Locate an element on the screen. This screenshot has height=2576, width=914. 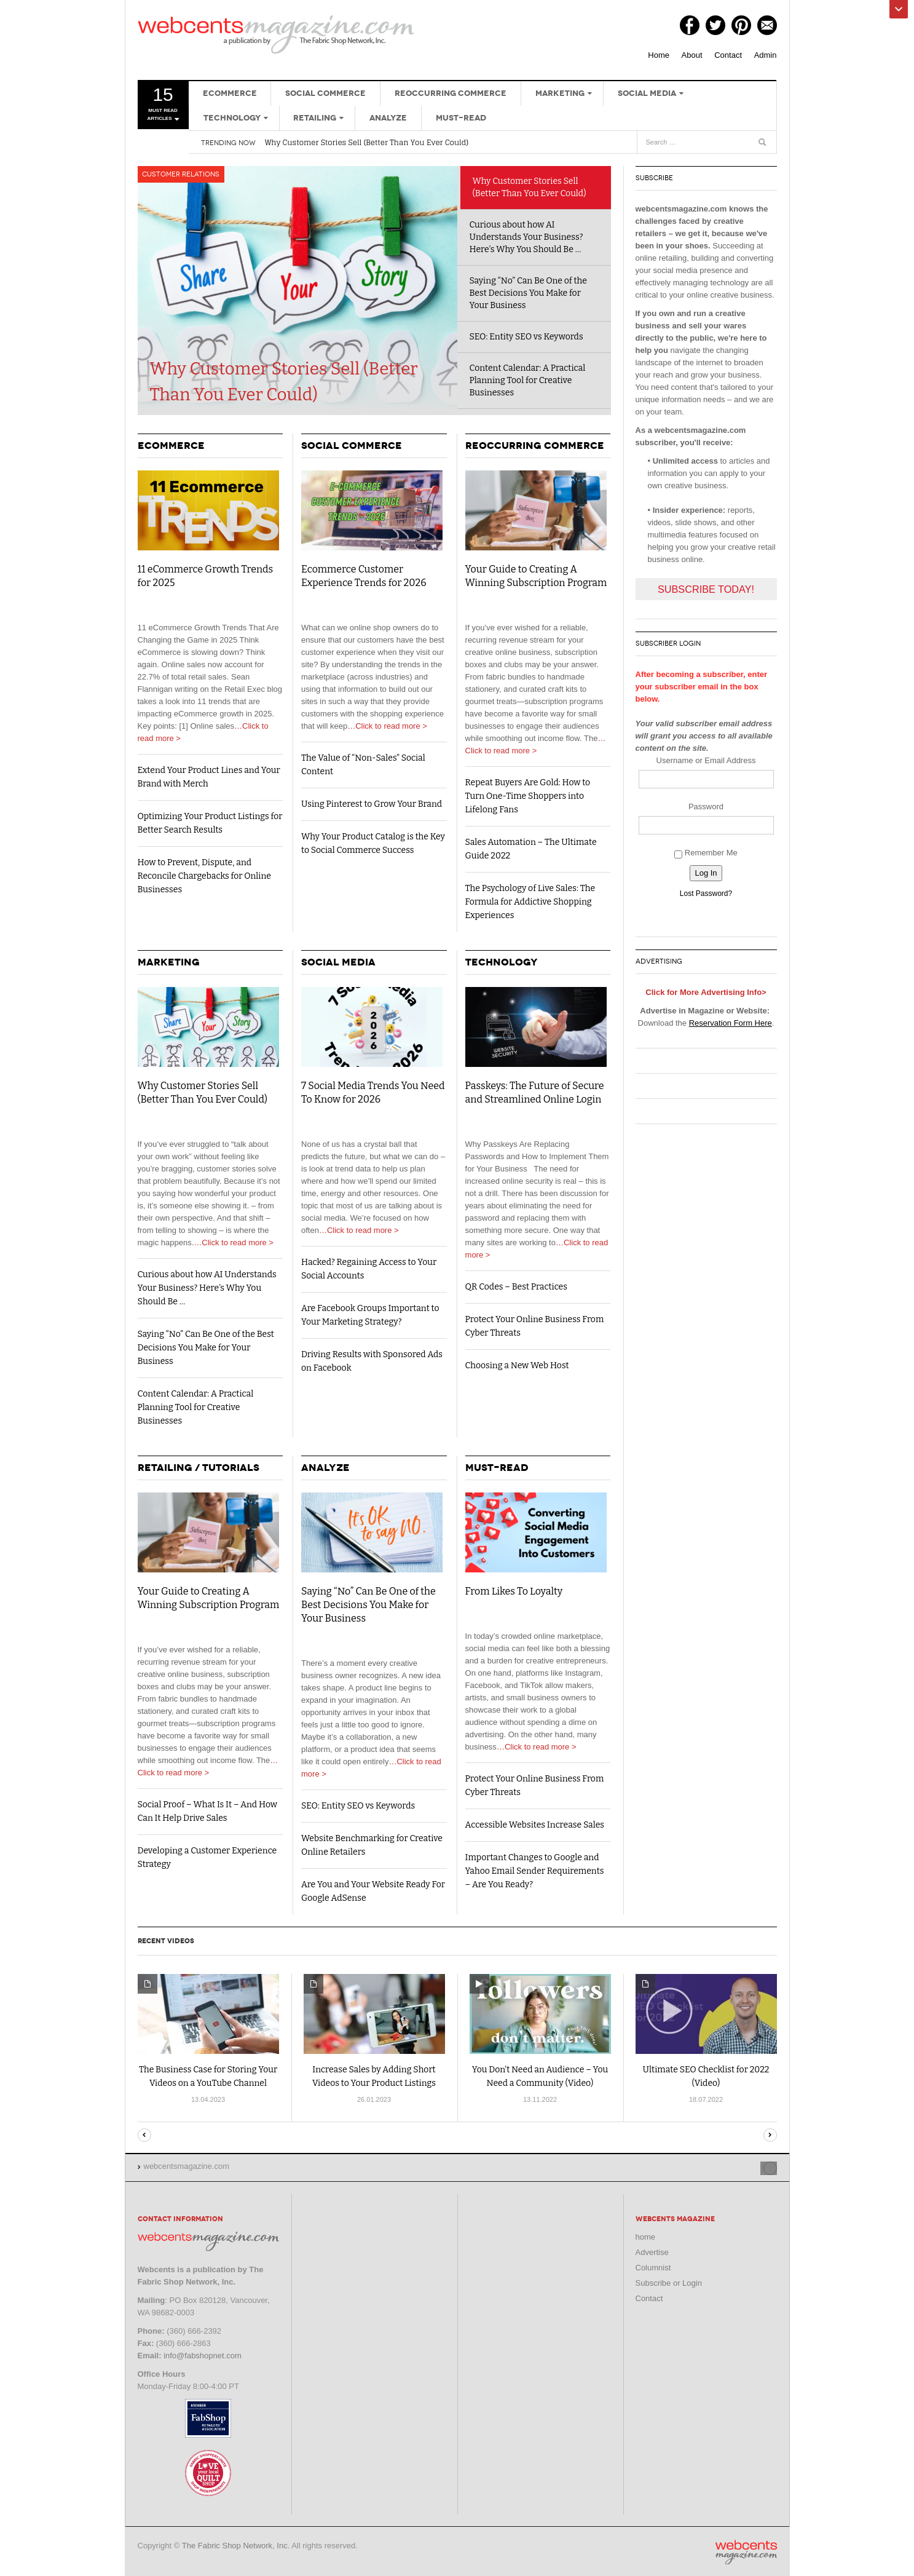
Subscribe or Login is located at coordinates (669, 2281).